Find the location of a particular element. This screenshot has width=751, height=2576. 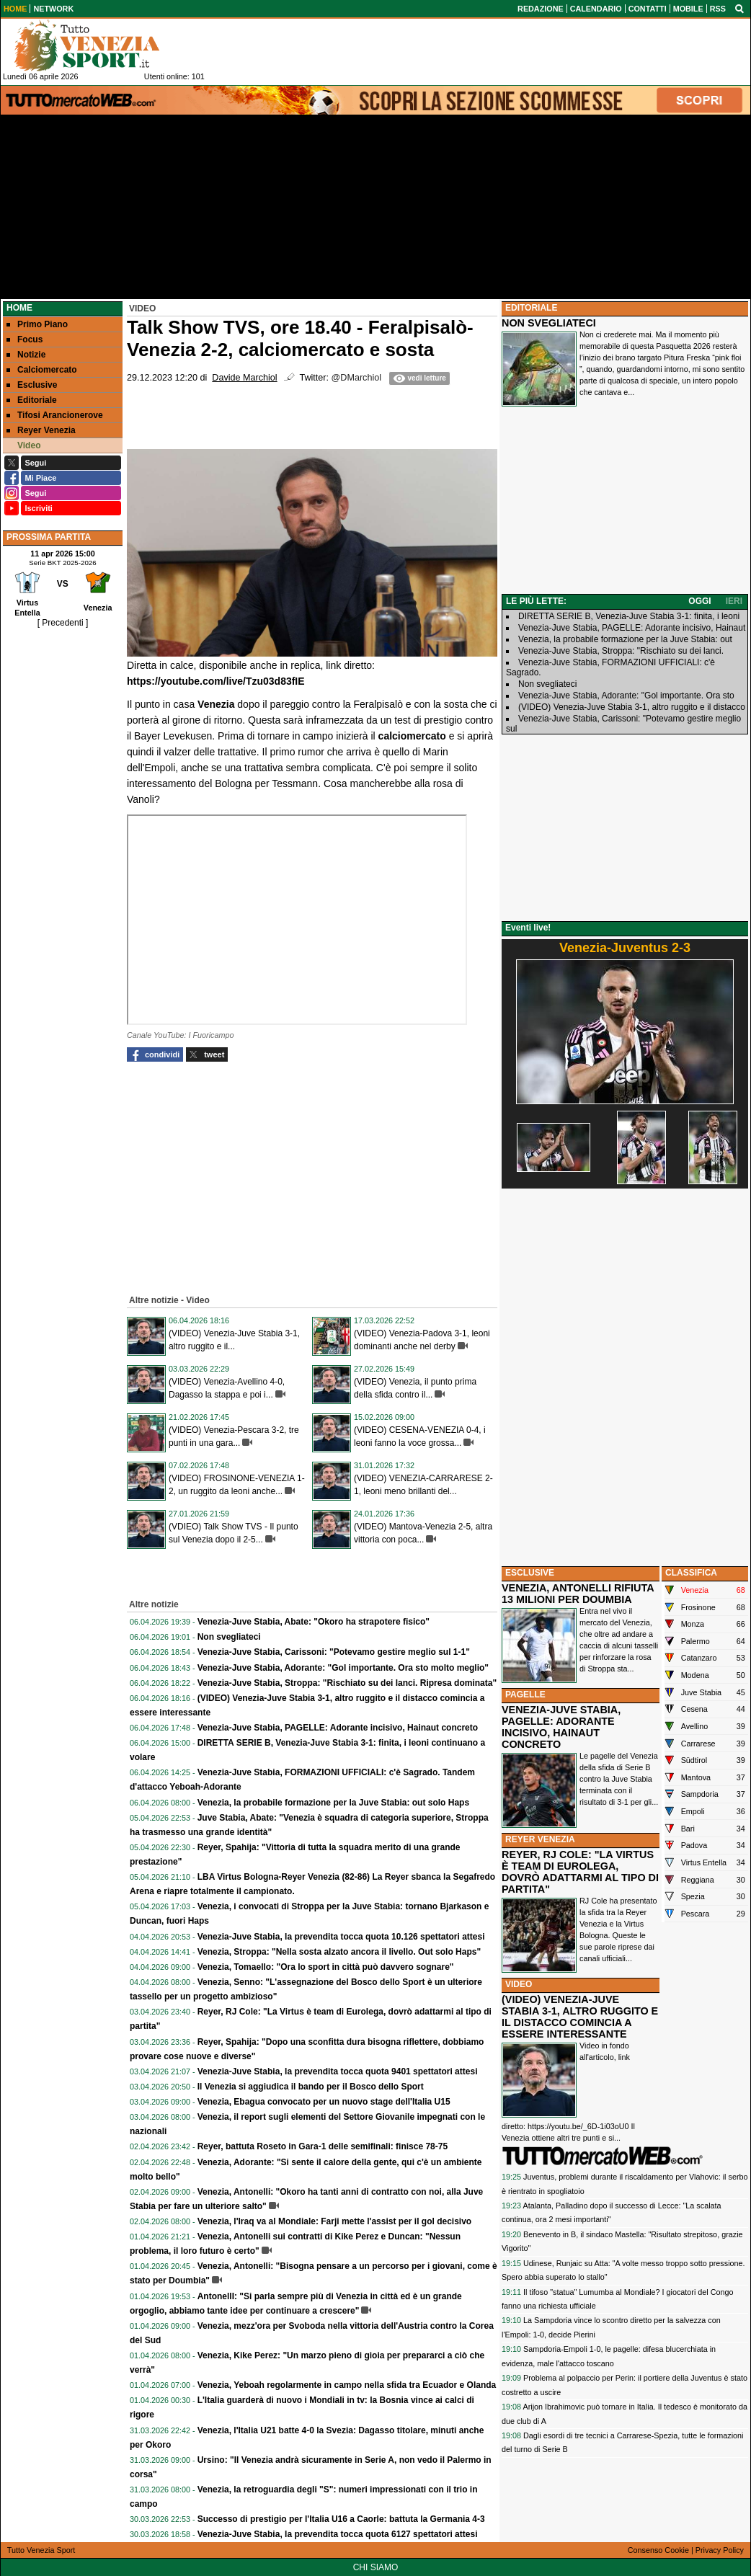

Home is located at coordinates (19, 308).